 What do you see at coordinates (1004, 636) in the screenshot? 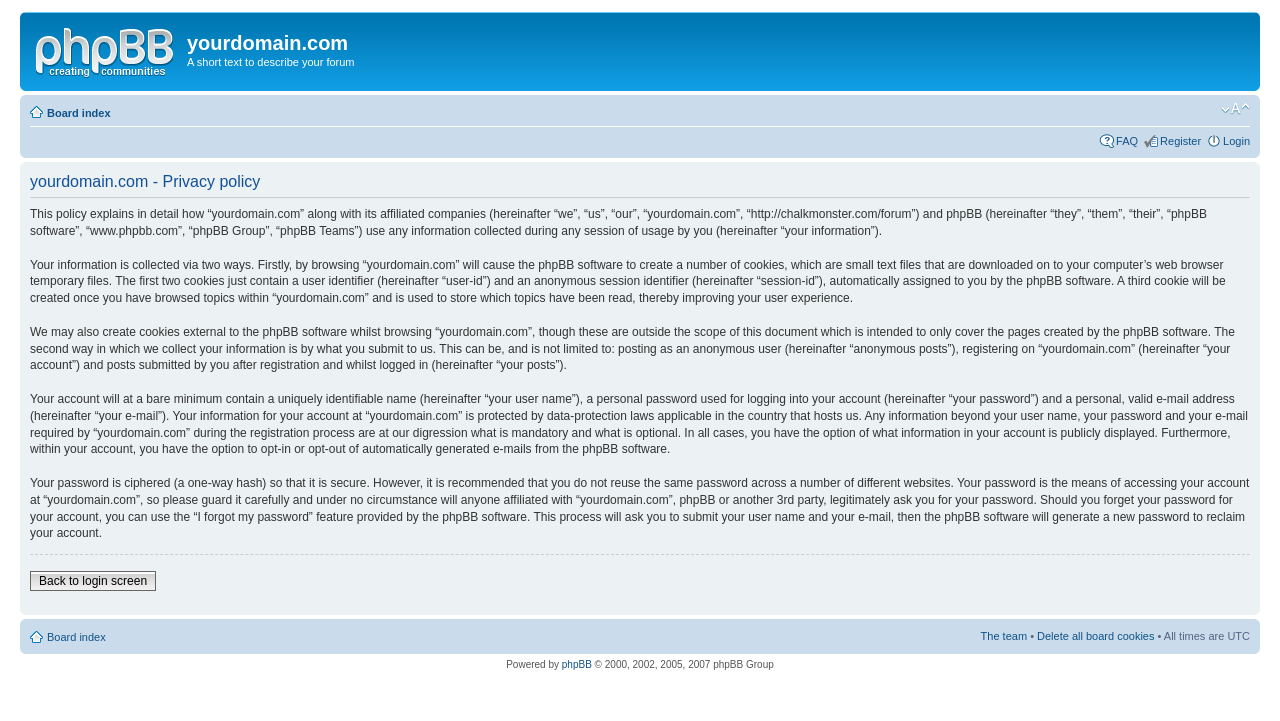
I see `The team` at bounding box center [1004, 636].